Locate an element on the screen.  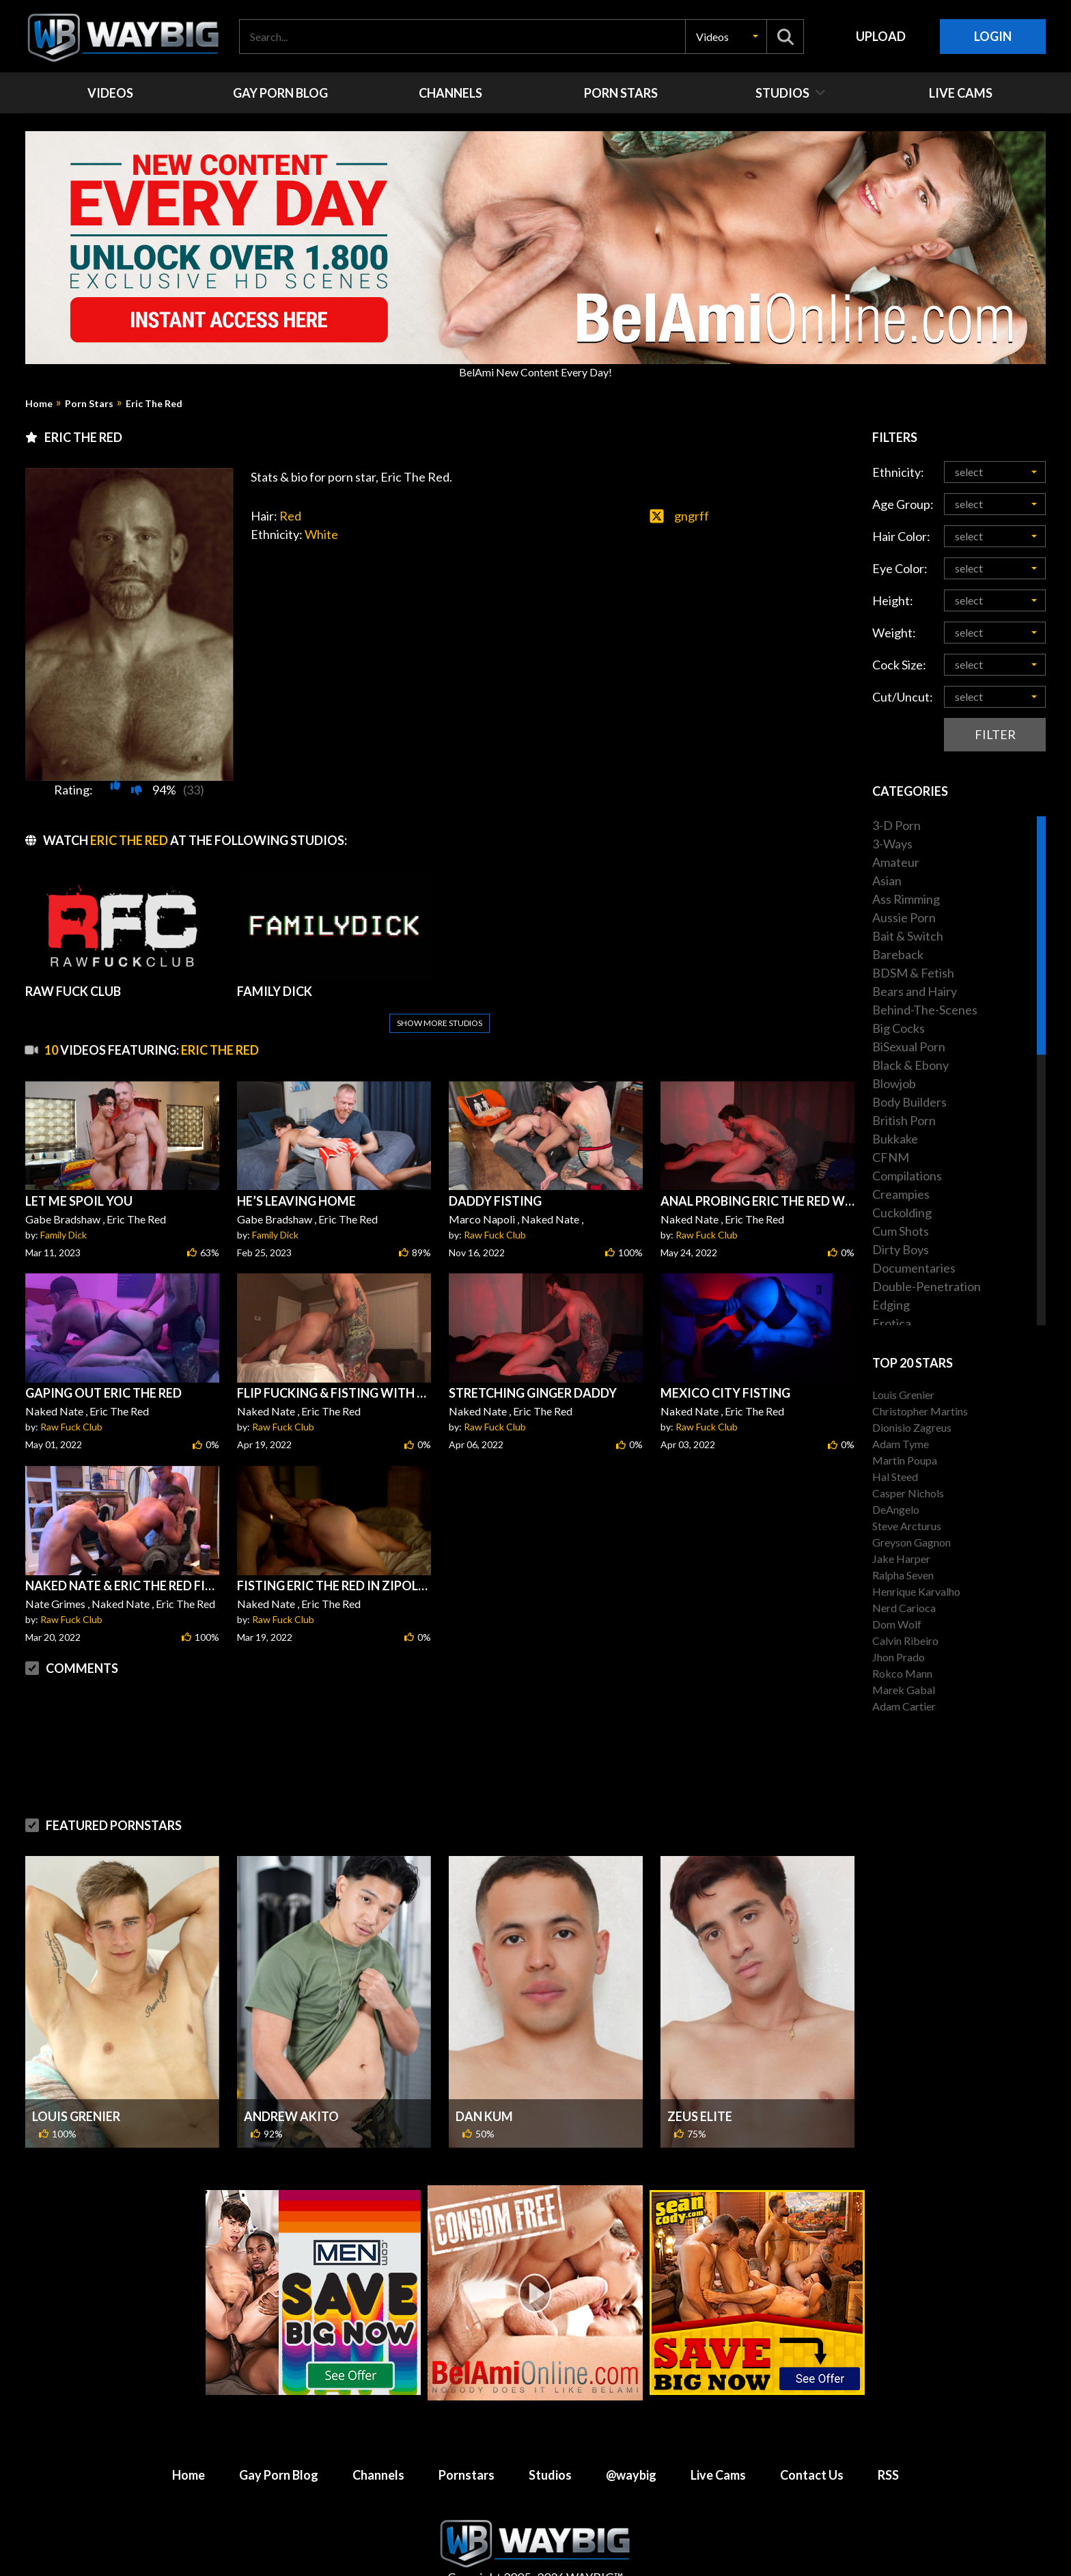
Christopher Martins is located at coordinates (920, 1410).